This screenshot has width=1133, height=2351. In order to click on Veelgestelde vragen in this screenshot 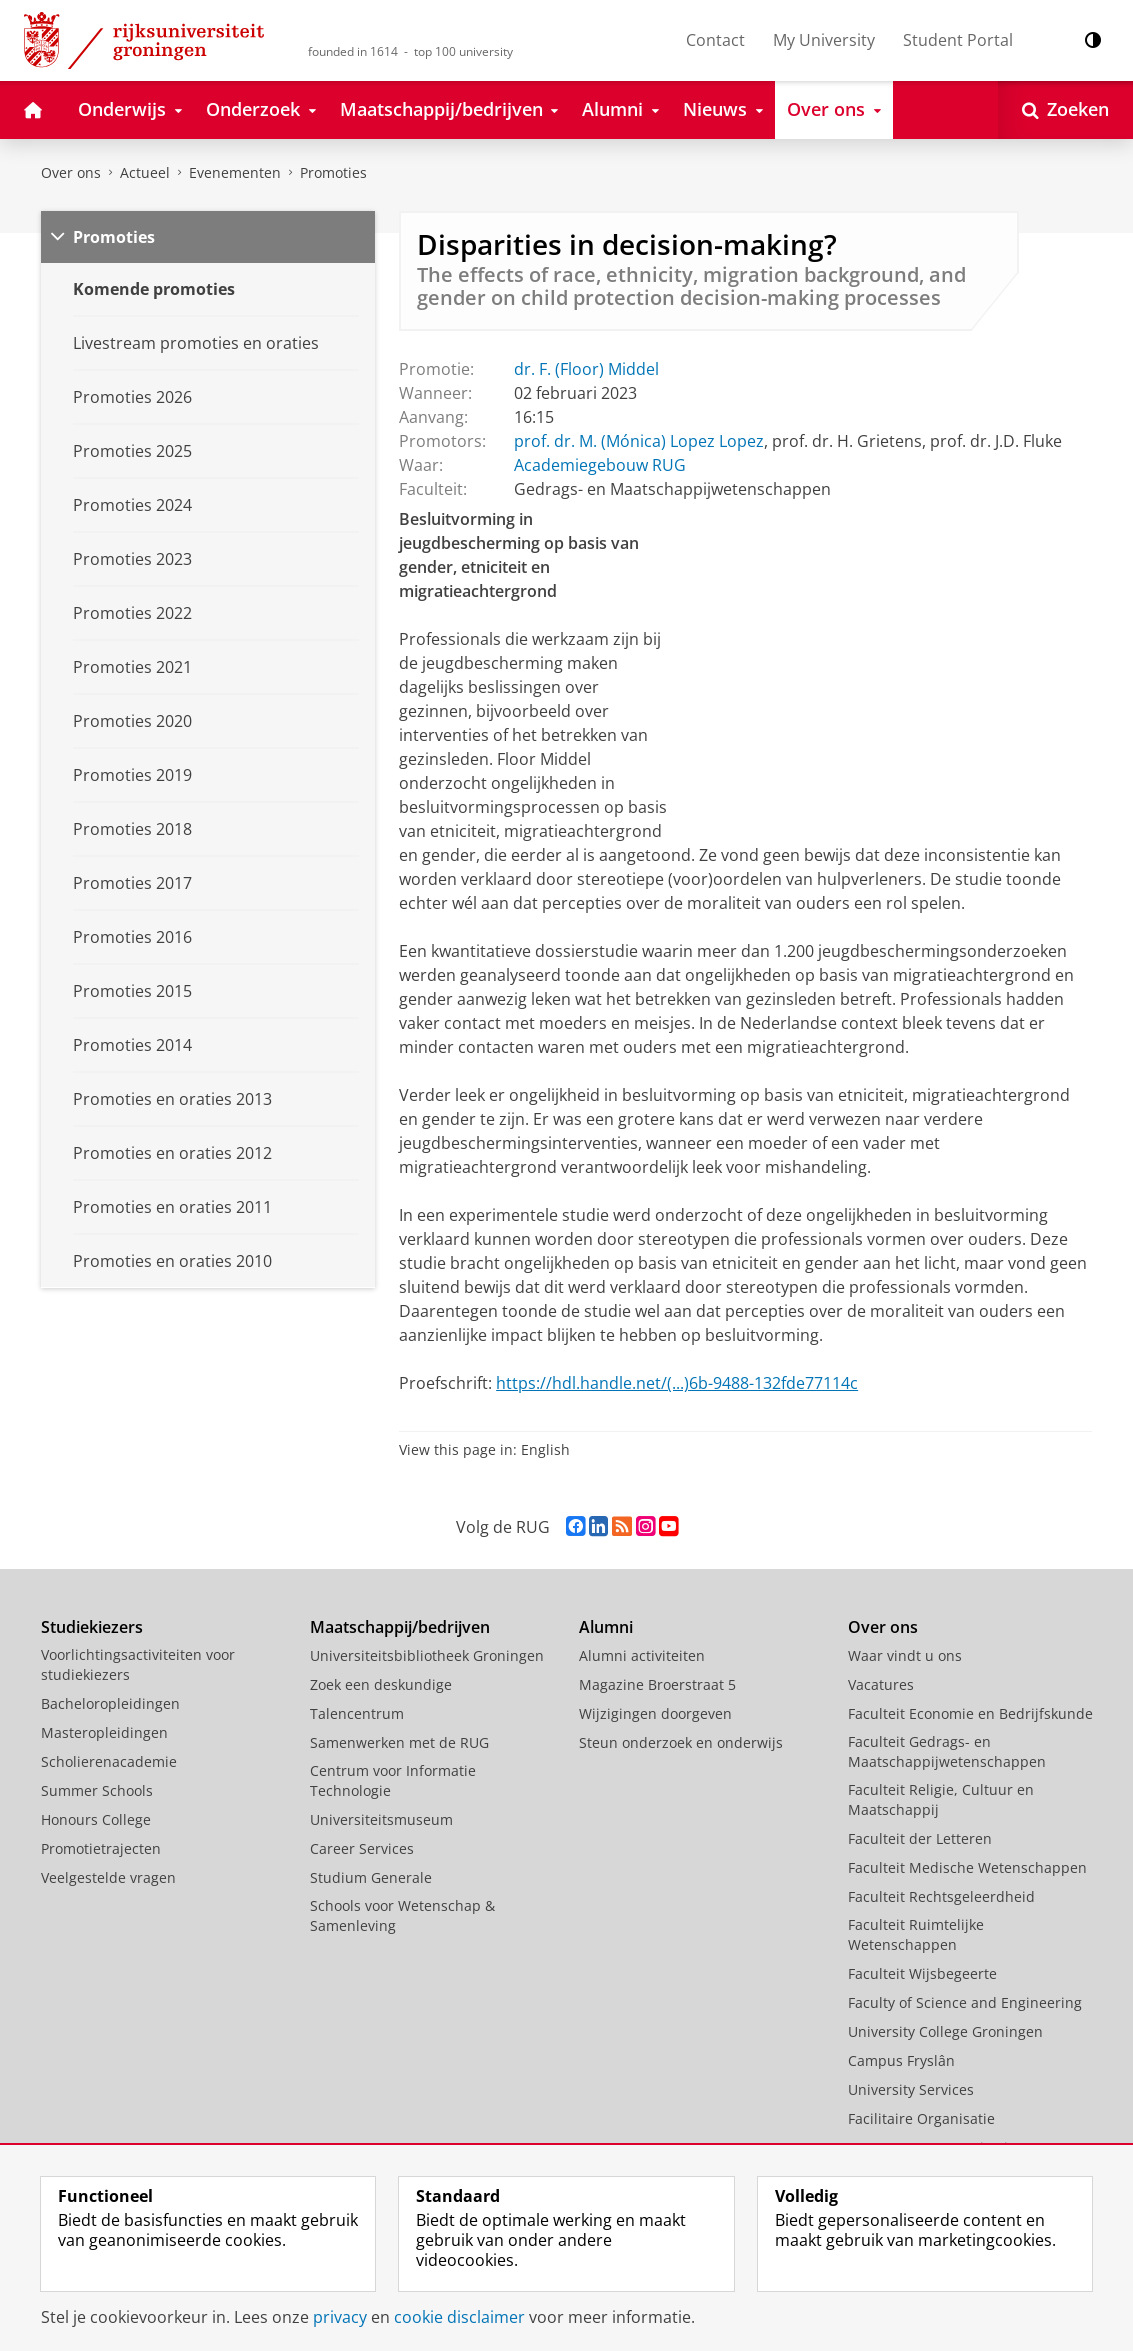, I will do `click(108, 1877)`.